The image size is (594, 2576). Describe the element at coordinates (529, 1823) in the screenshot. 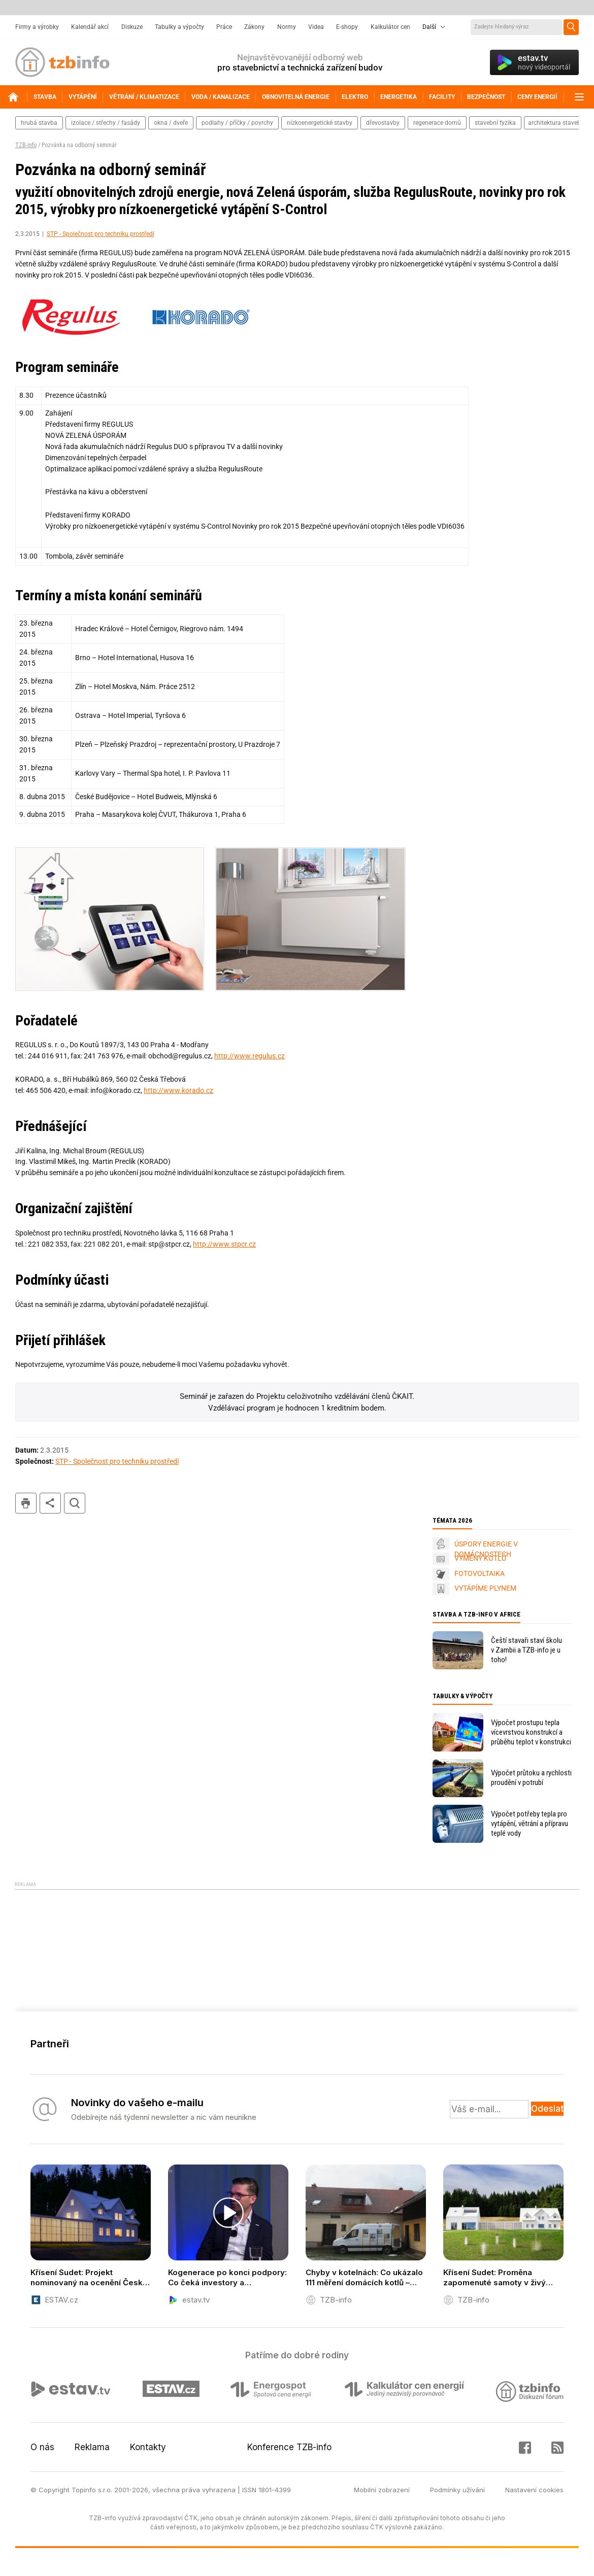

I see `Výpočet potřeby tepla pro vytápění, větrání a přípravu teplé vody` at that location.